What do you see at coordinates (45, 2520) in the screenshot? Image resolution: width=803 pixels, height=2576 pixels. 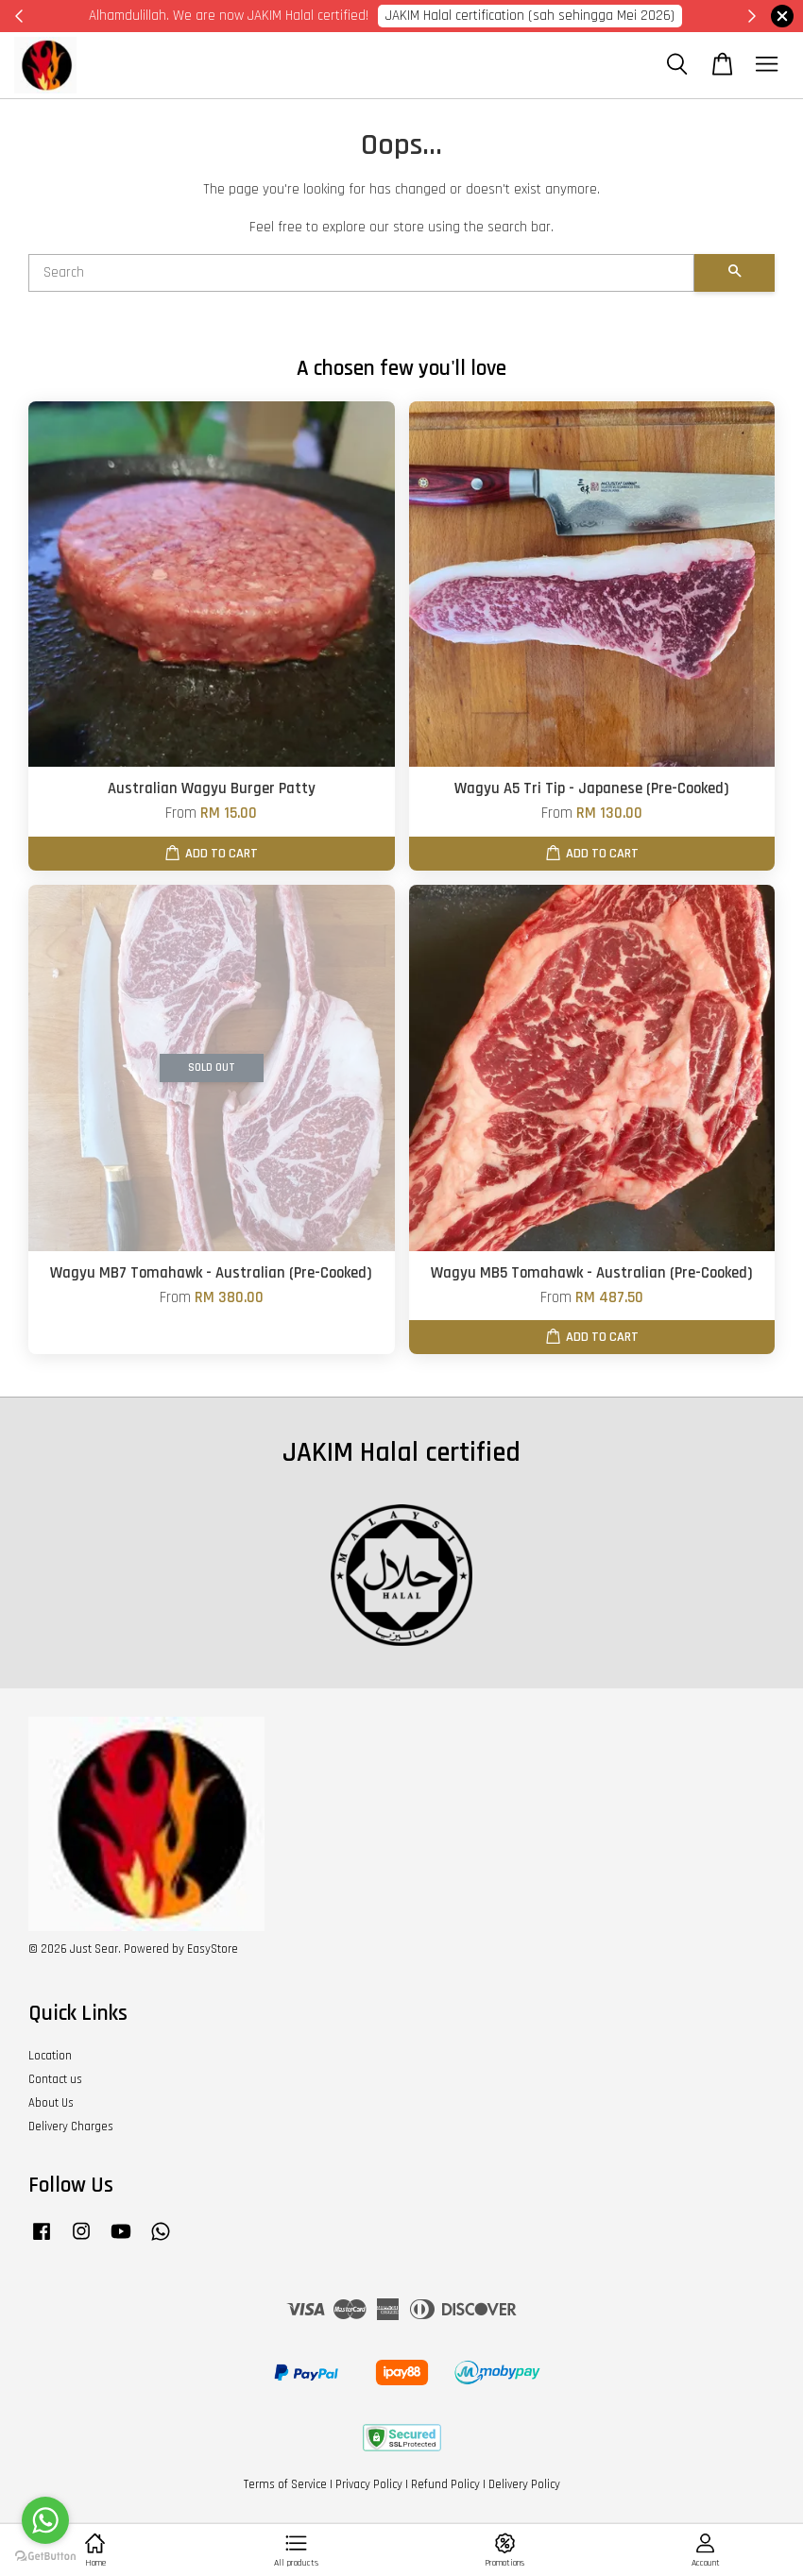 I see `[Go to whatsapp]` at bounding box center [45, 2520].